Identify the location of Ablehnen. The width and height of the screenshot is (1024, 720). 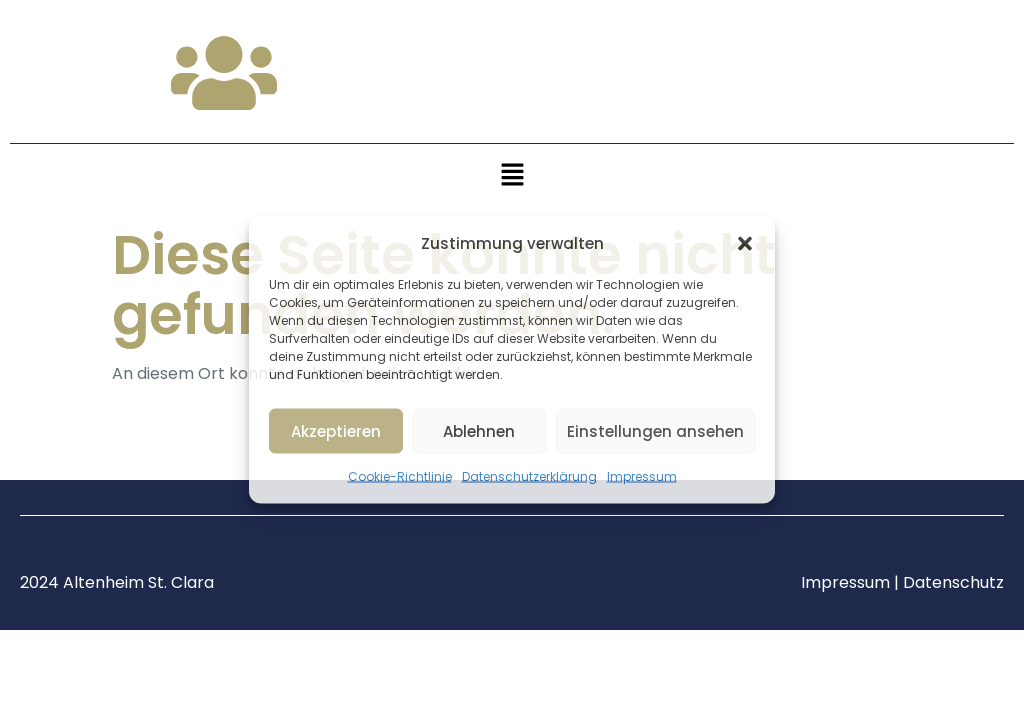
(479, 430).